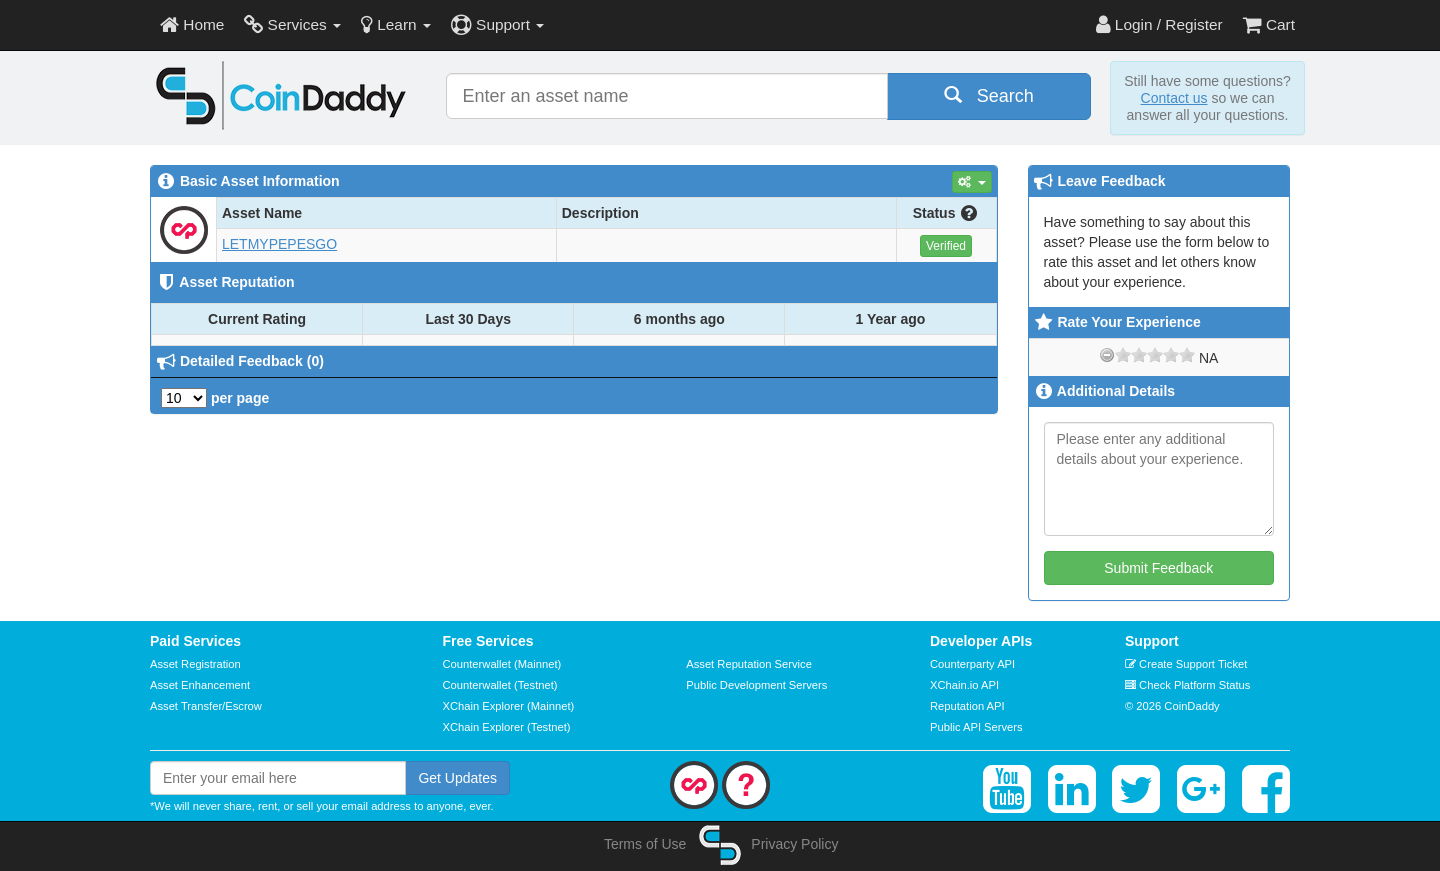 The image size is (1440, 871). I want to click on Asset Registration, so click(195, 664).